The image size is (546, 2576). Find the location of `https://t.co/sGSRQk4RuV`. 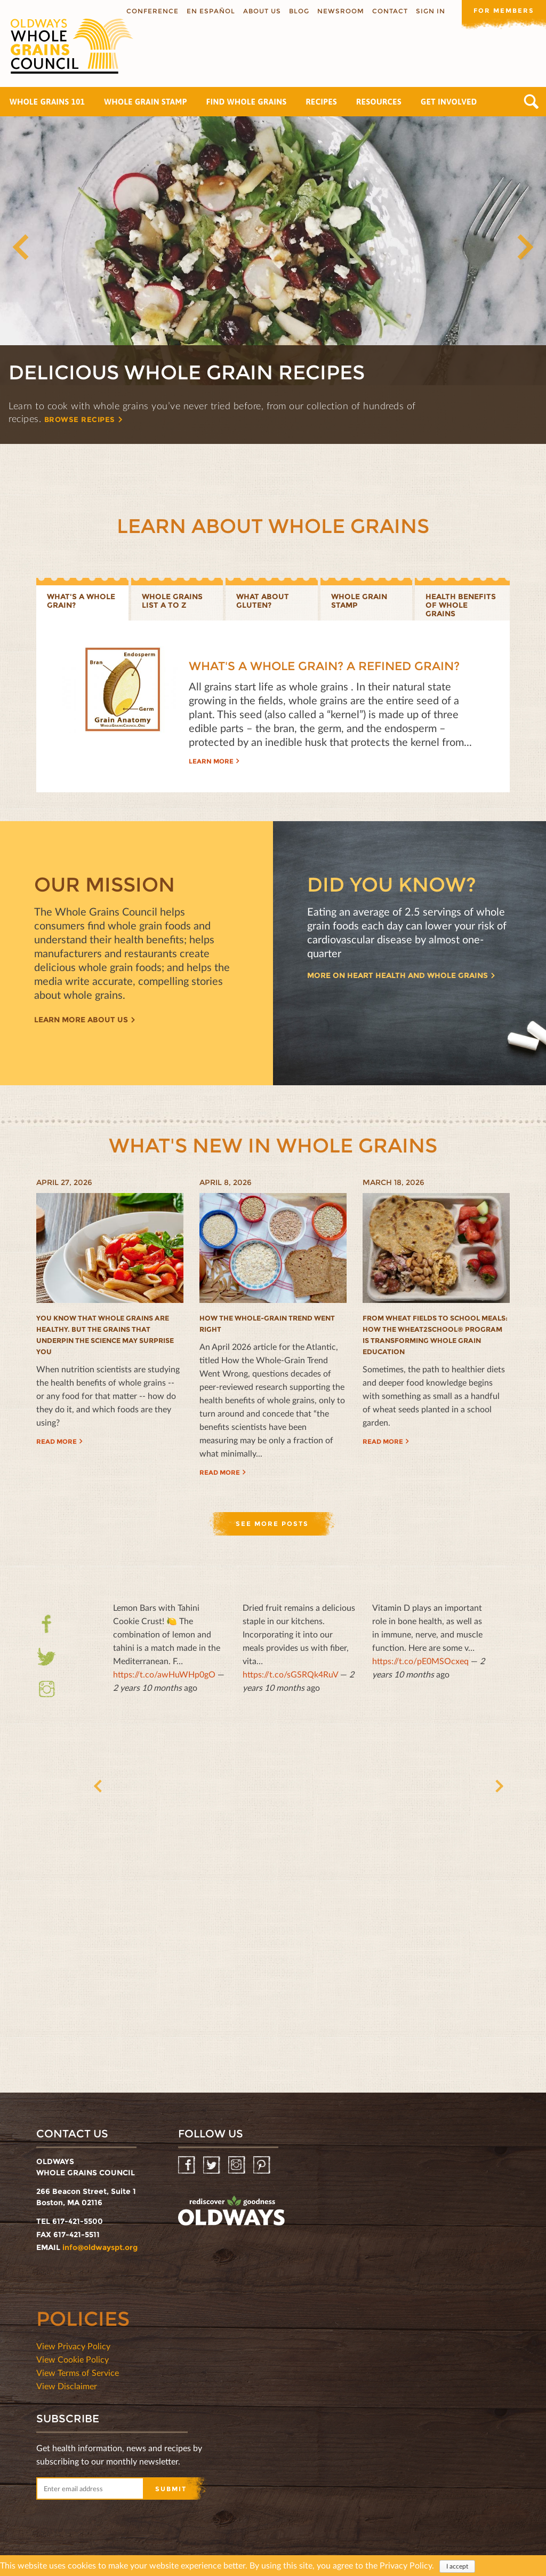

https://t.co/sGSRQk4RuV is located at coordinates (290, 1674).